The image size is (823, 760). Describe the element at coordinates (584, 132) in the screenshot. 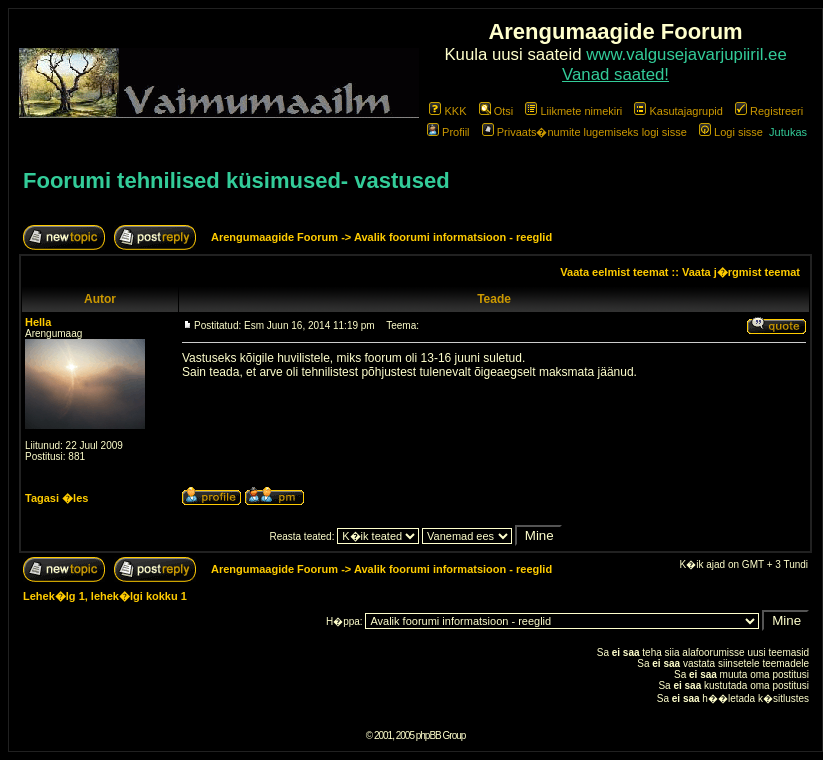

I see `Privaats�numite lugemiseks logi sisse` at that location.